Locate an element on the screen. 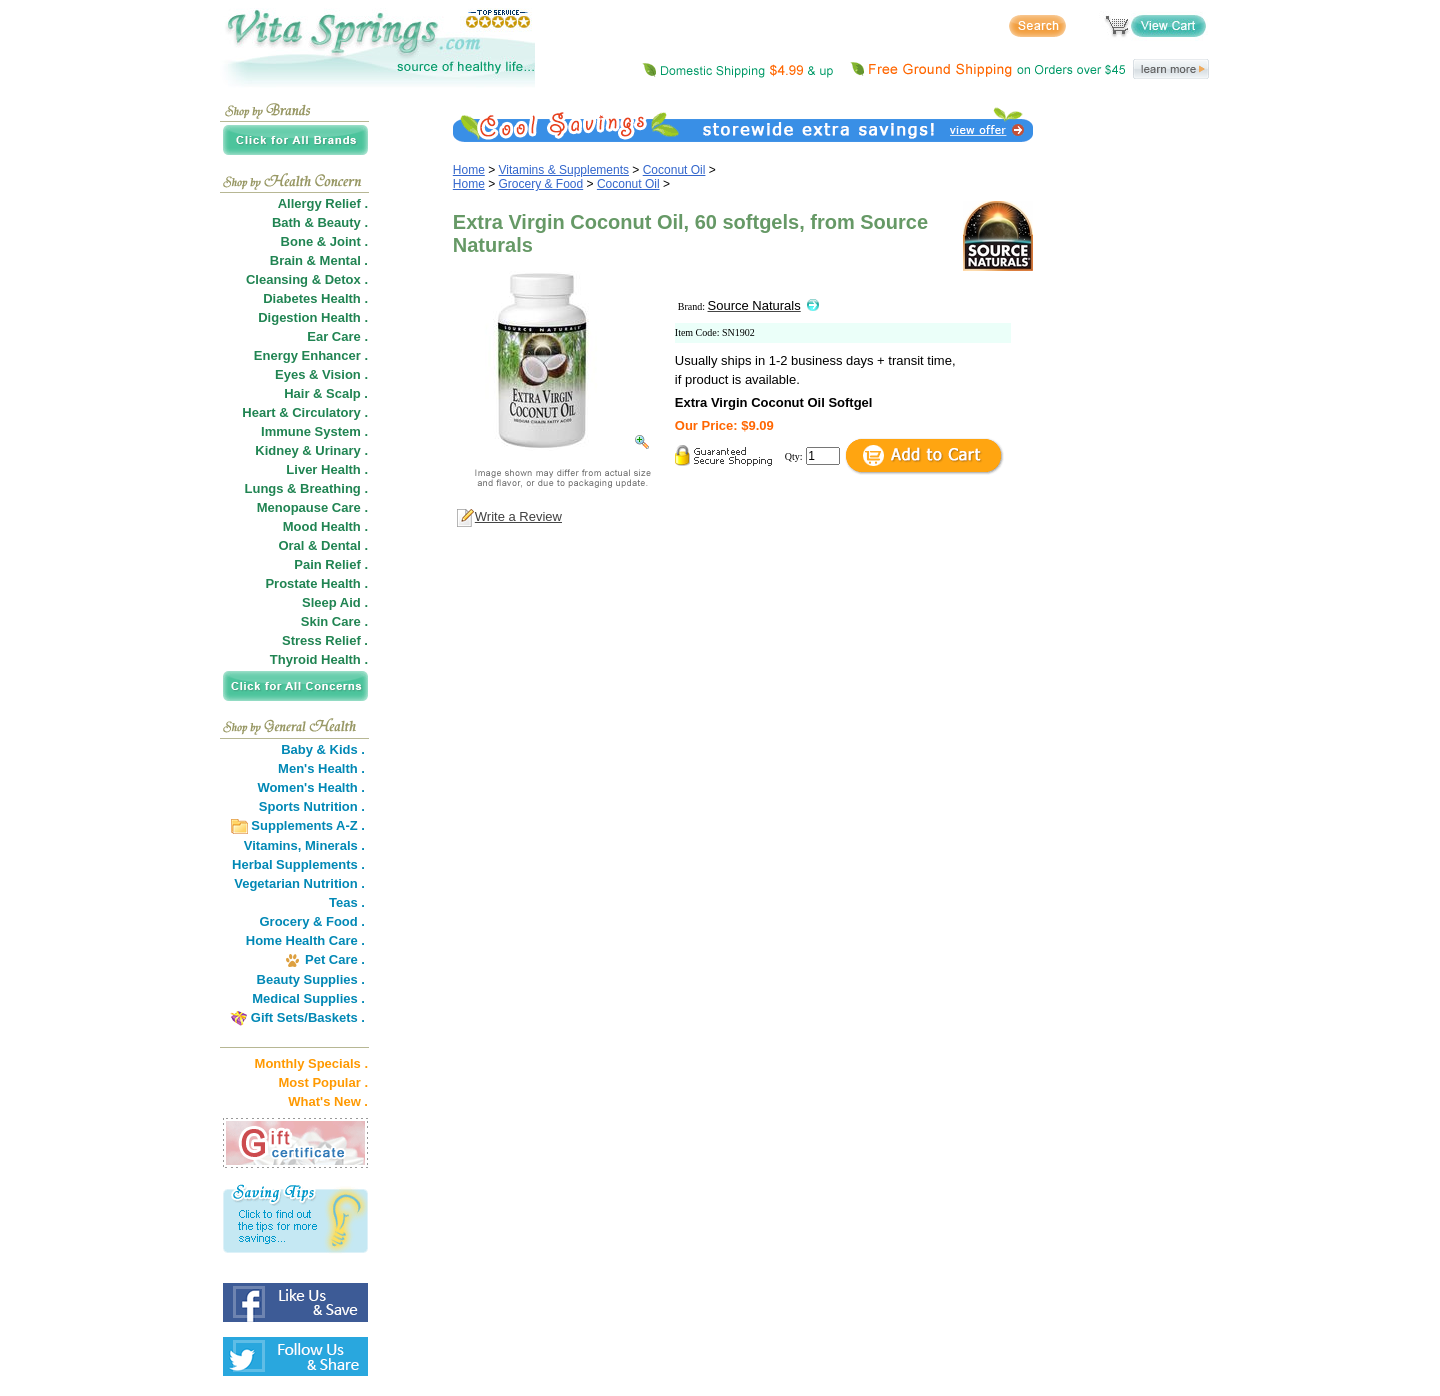 This screenshot has height=1396, width=1440. Scalp . is located at coordinates (347, 393).